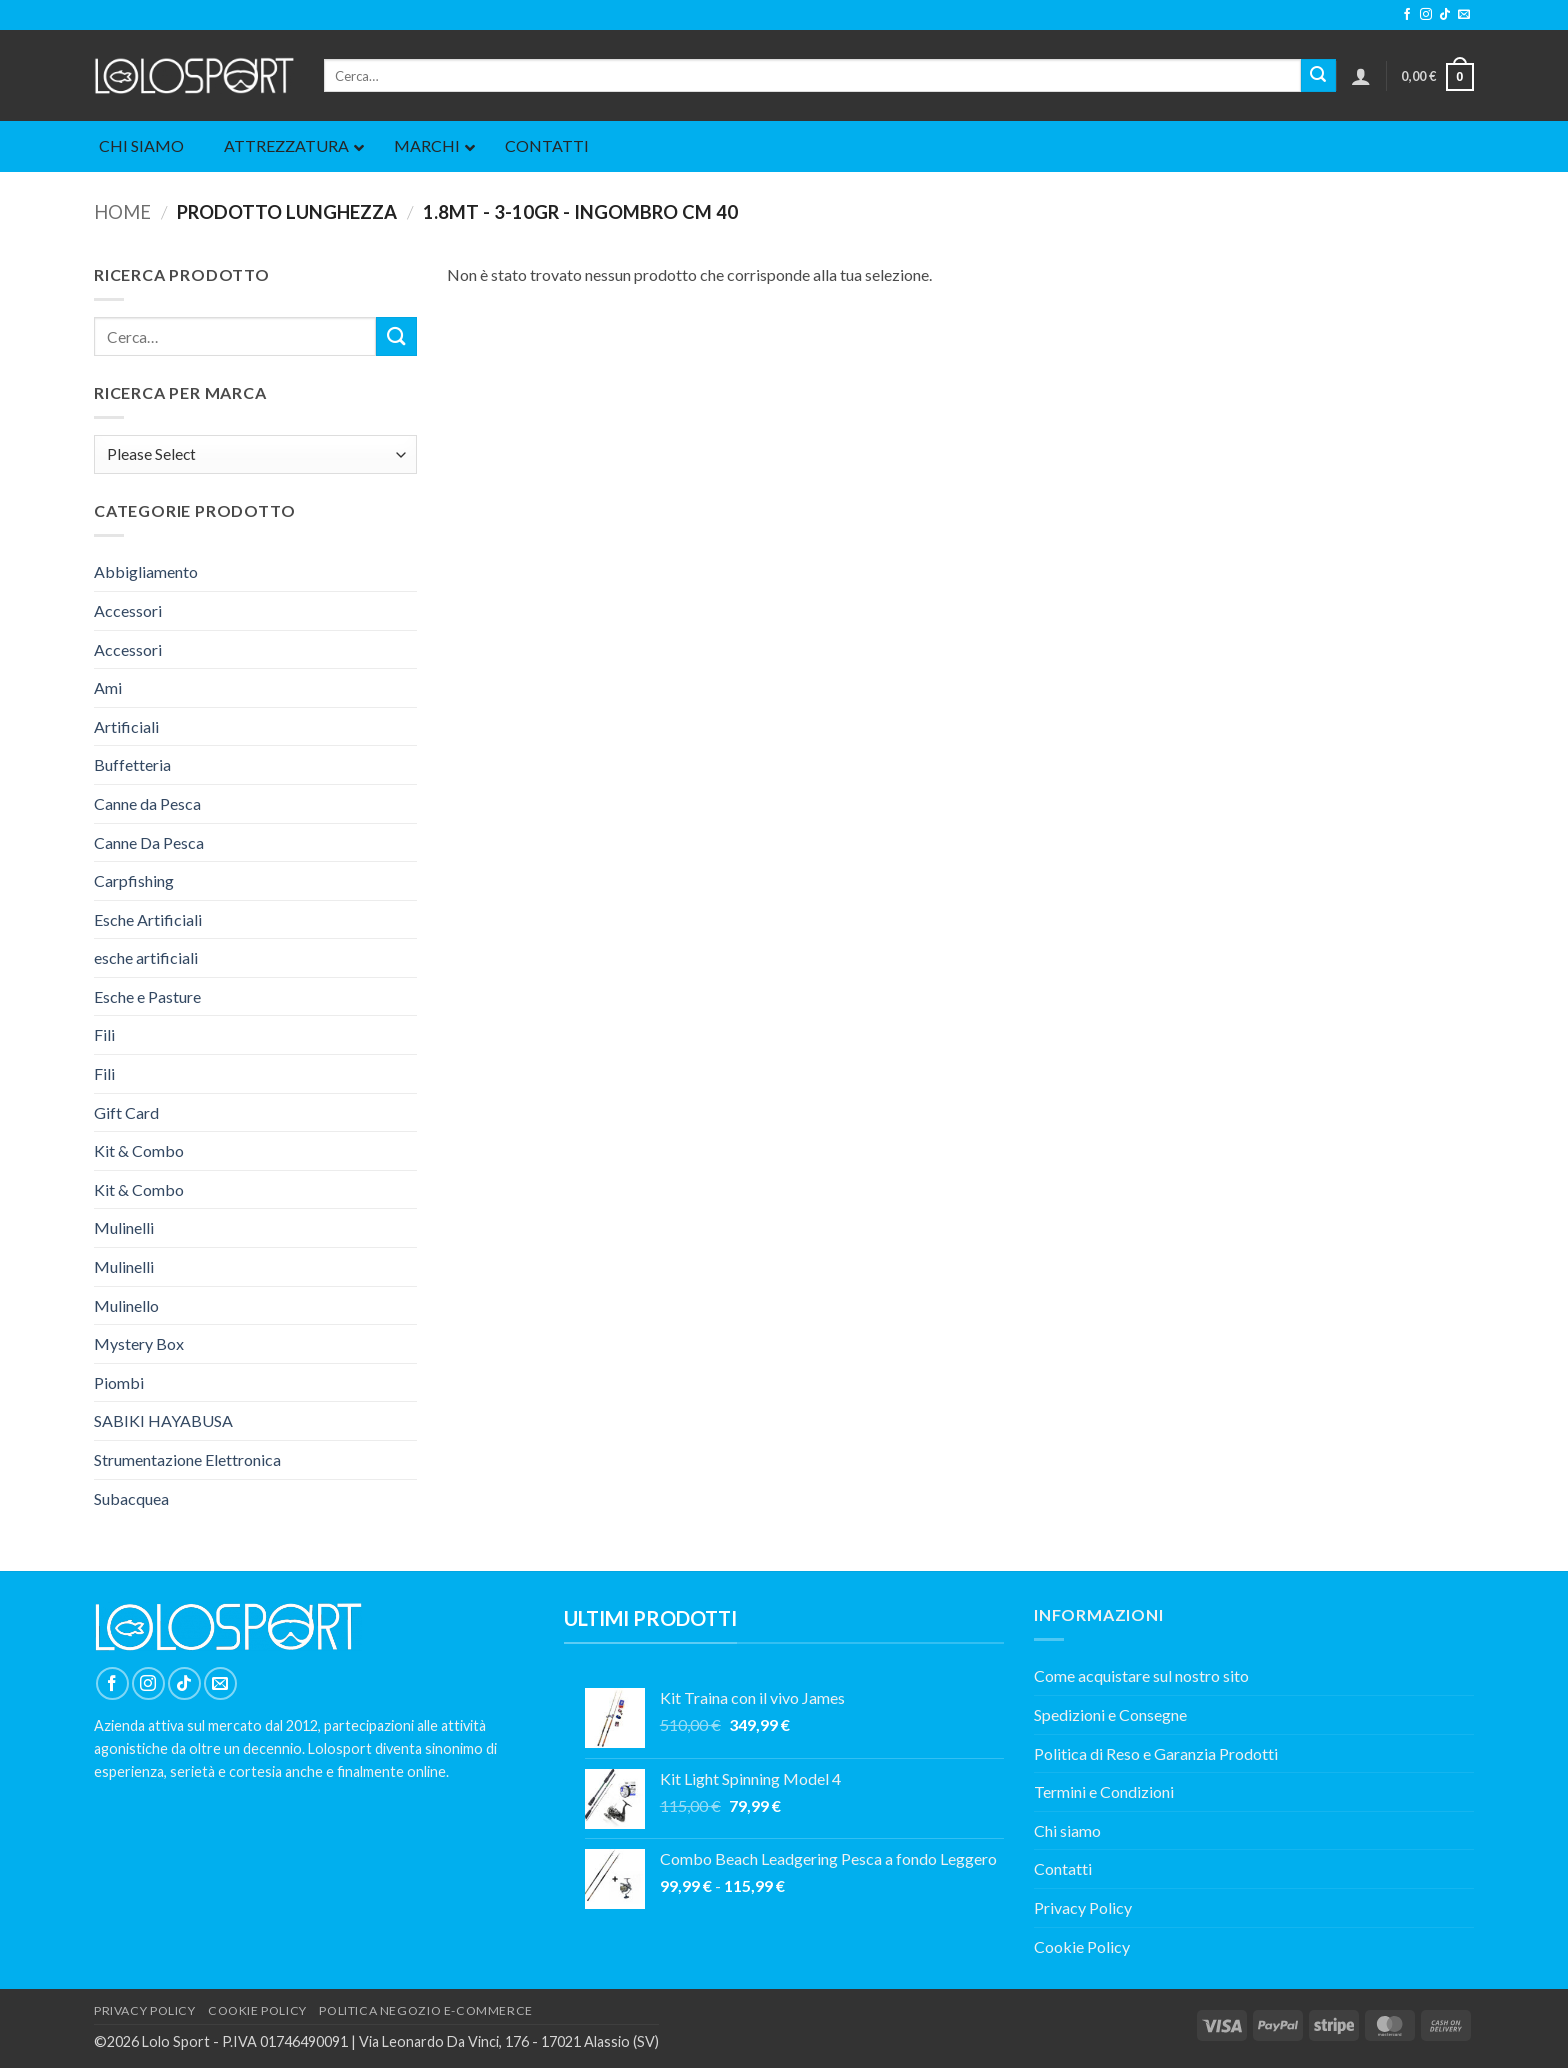 This screenshot has width=1568, height=2068. I want to click on Carpfishing, so click(134, 880).